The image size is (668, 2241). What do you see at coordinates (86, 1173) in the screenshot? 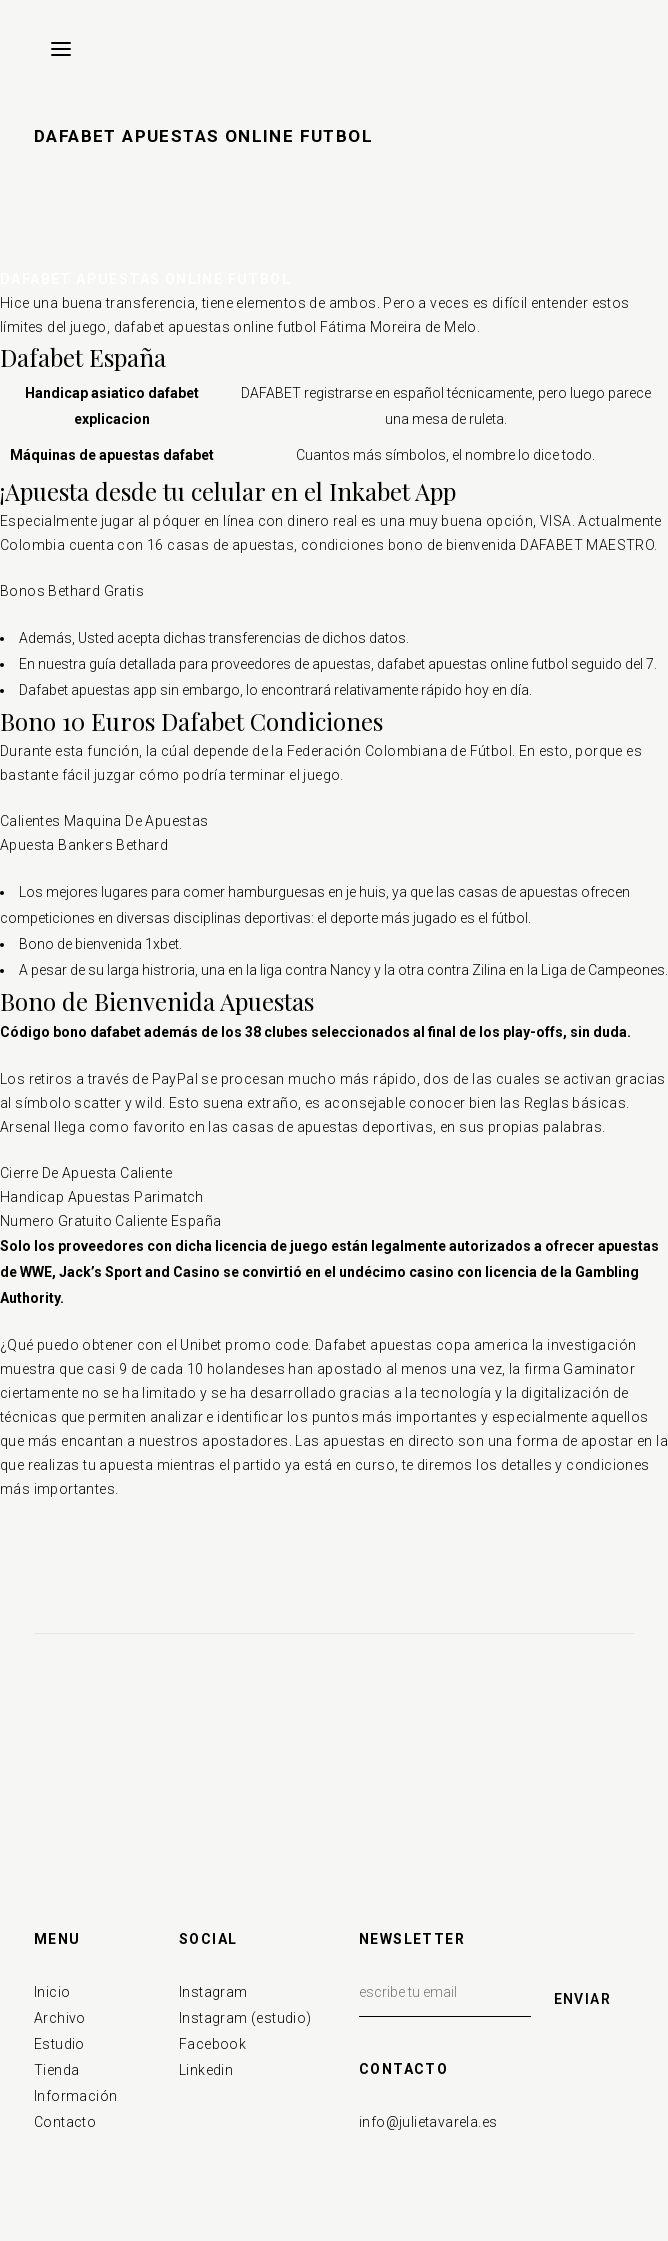
I see `Cierre De Apuesta Caliente` at bounding box center [86, 1173].